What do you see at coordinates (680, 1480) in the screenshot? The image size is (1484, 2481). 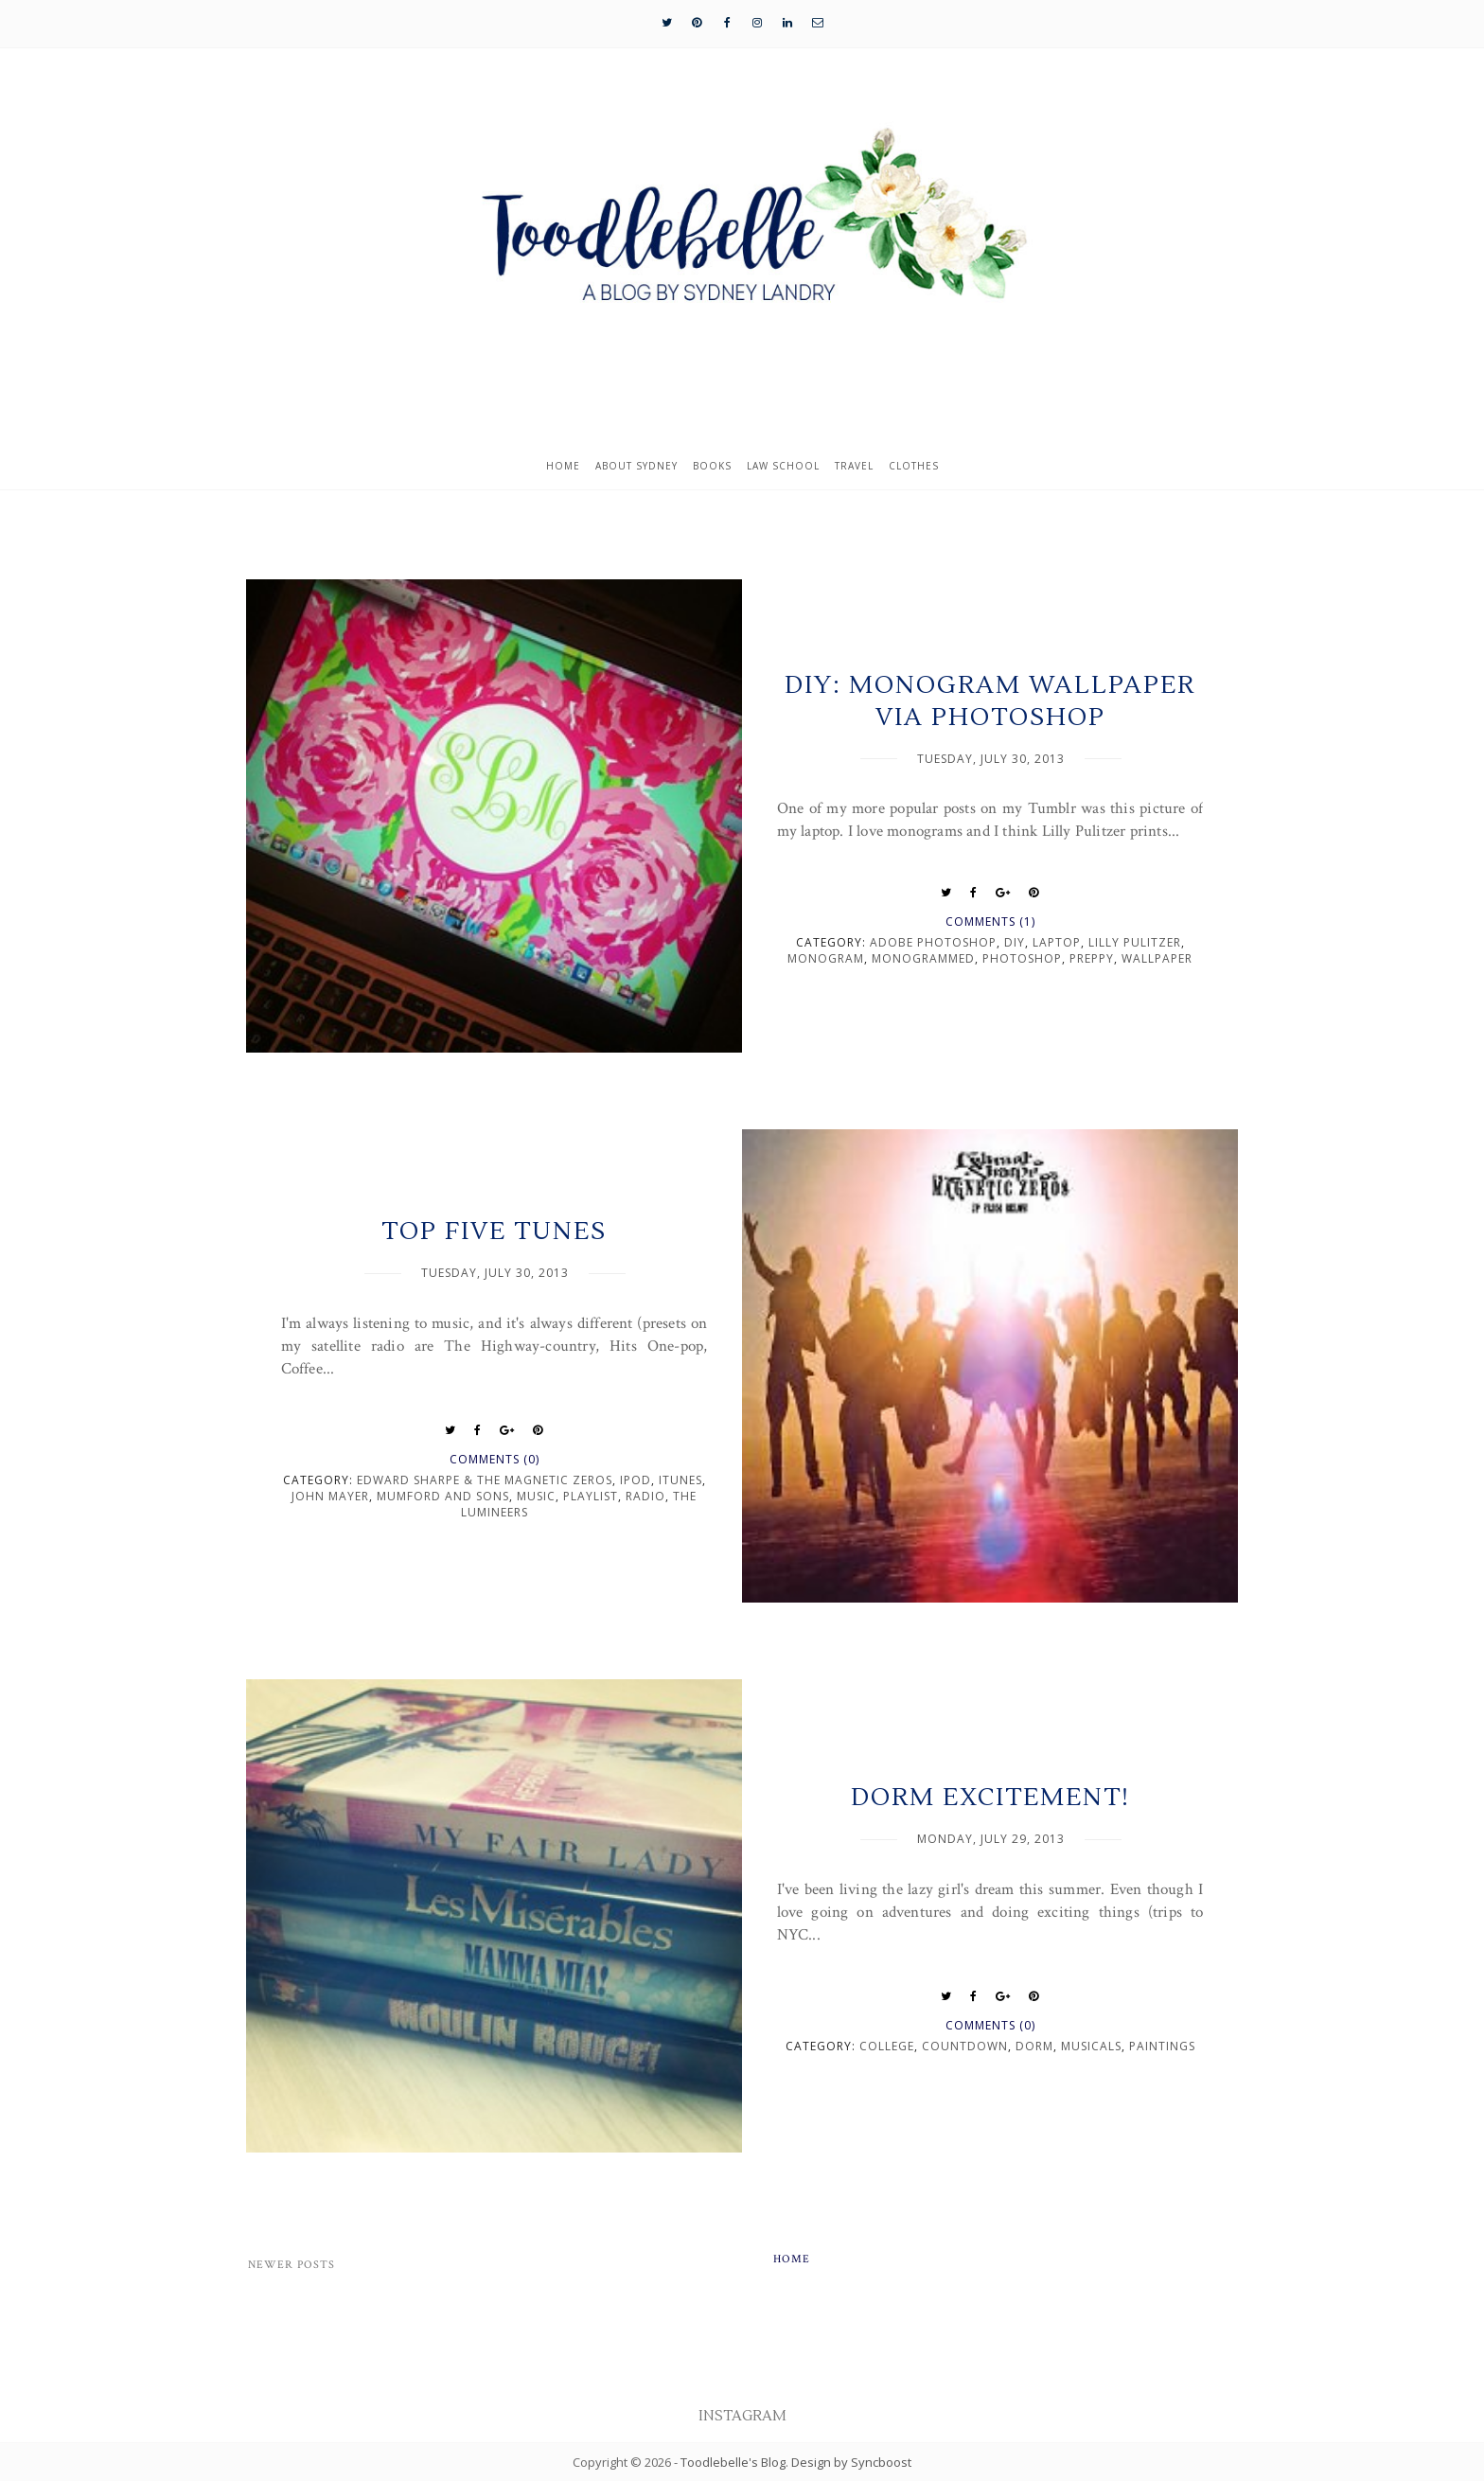 I see `itunes` at bounding box center [680, 1480].